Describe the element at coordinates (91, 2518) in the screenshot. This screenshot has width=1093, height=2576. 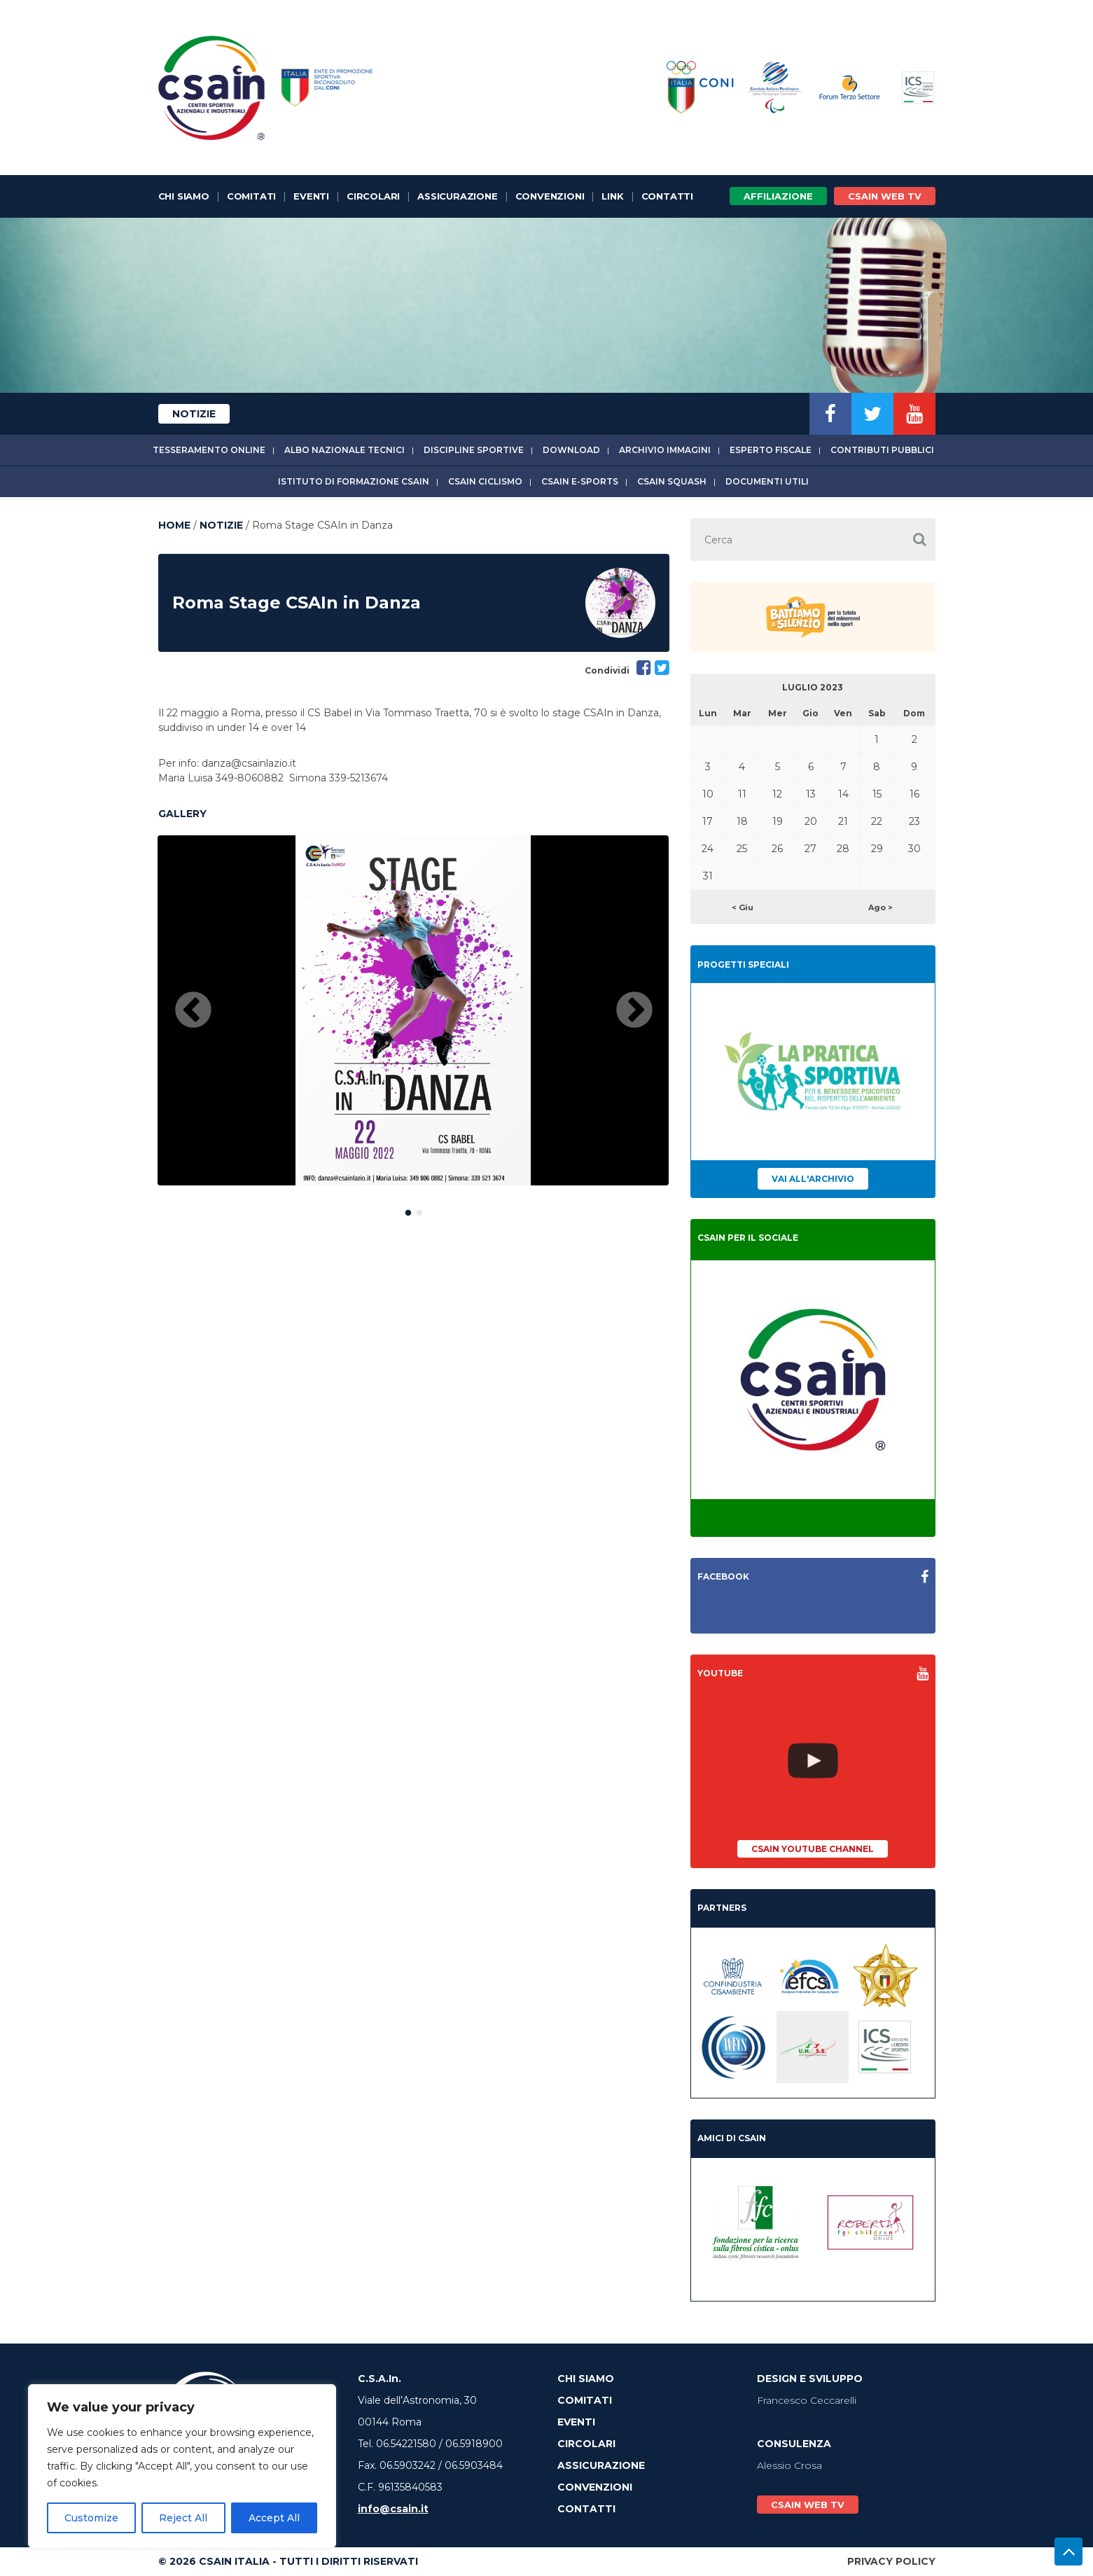
I see `Customize` at that location.